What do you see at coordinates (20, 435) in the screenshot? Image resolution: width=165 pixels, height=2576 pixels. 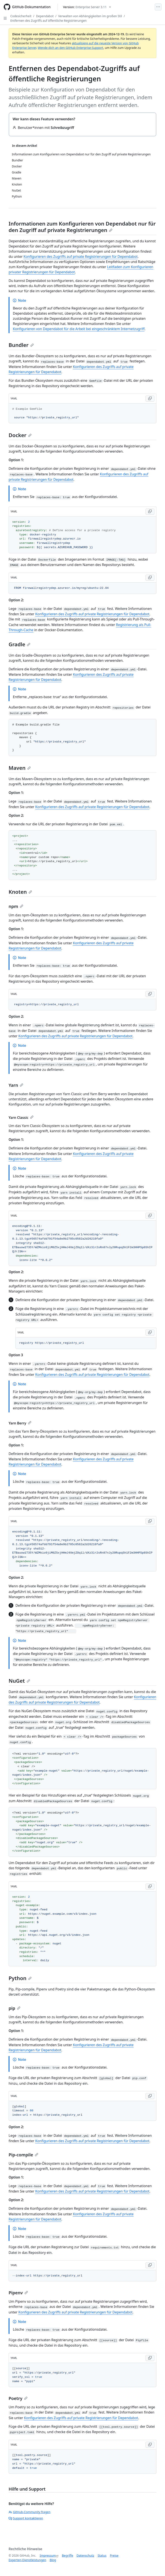 I see `Docker` at bounding box center [20, 435].